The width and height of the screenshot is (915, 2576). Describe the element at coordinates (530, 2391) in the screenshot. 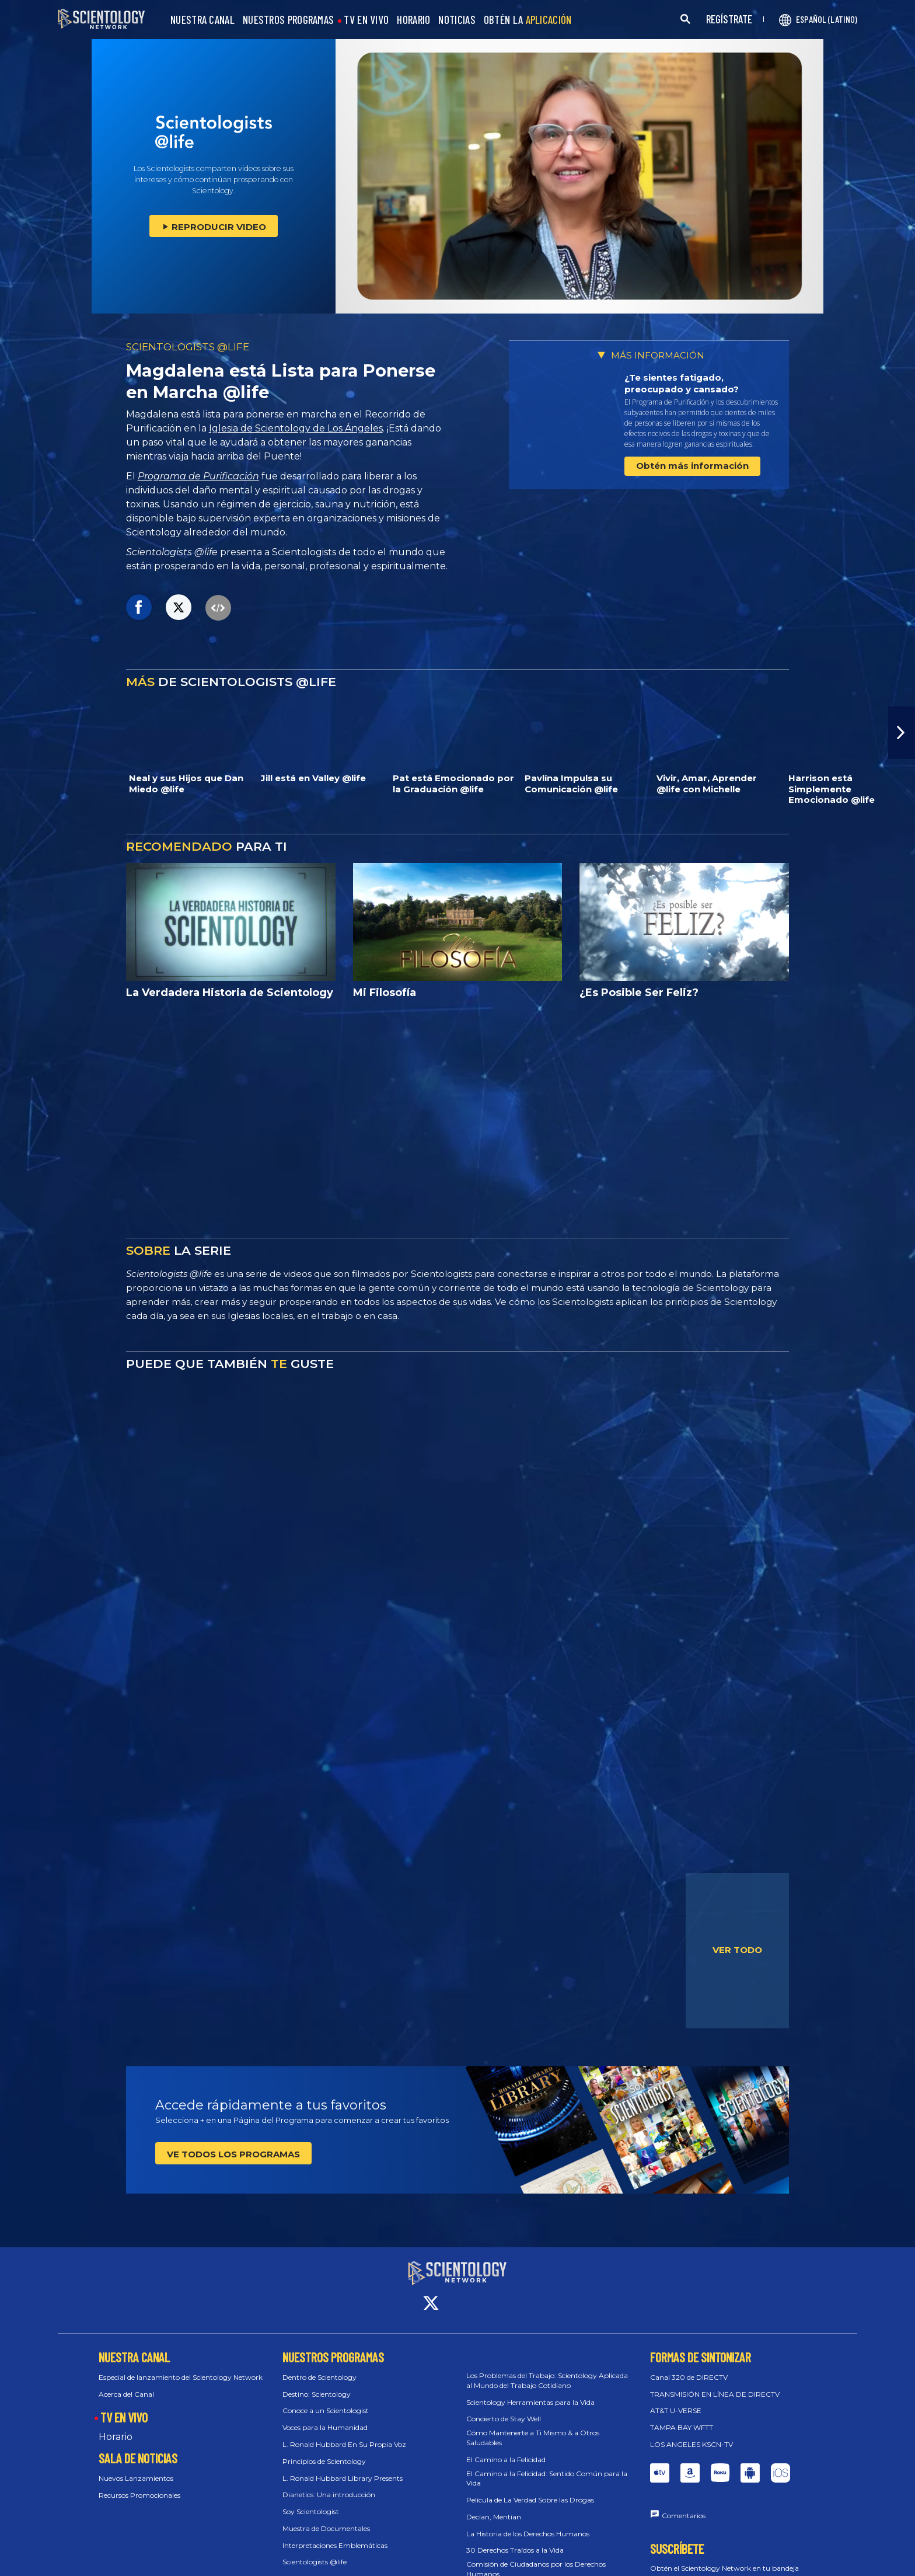

I see `Scientology Herramientas para la Vida` at that location.